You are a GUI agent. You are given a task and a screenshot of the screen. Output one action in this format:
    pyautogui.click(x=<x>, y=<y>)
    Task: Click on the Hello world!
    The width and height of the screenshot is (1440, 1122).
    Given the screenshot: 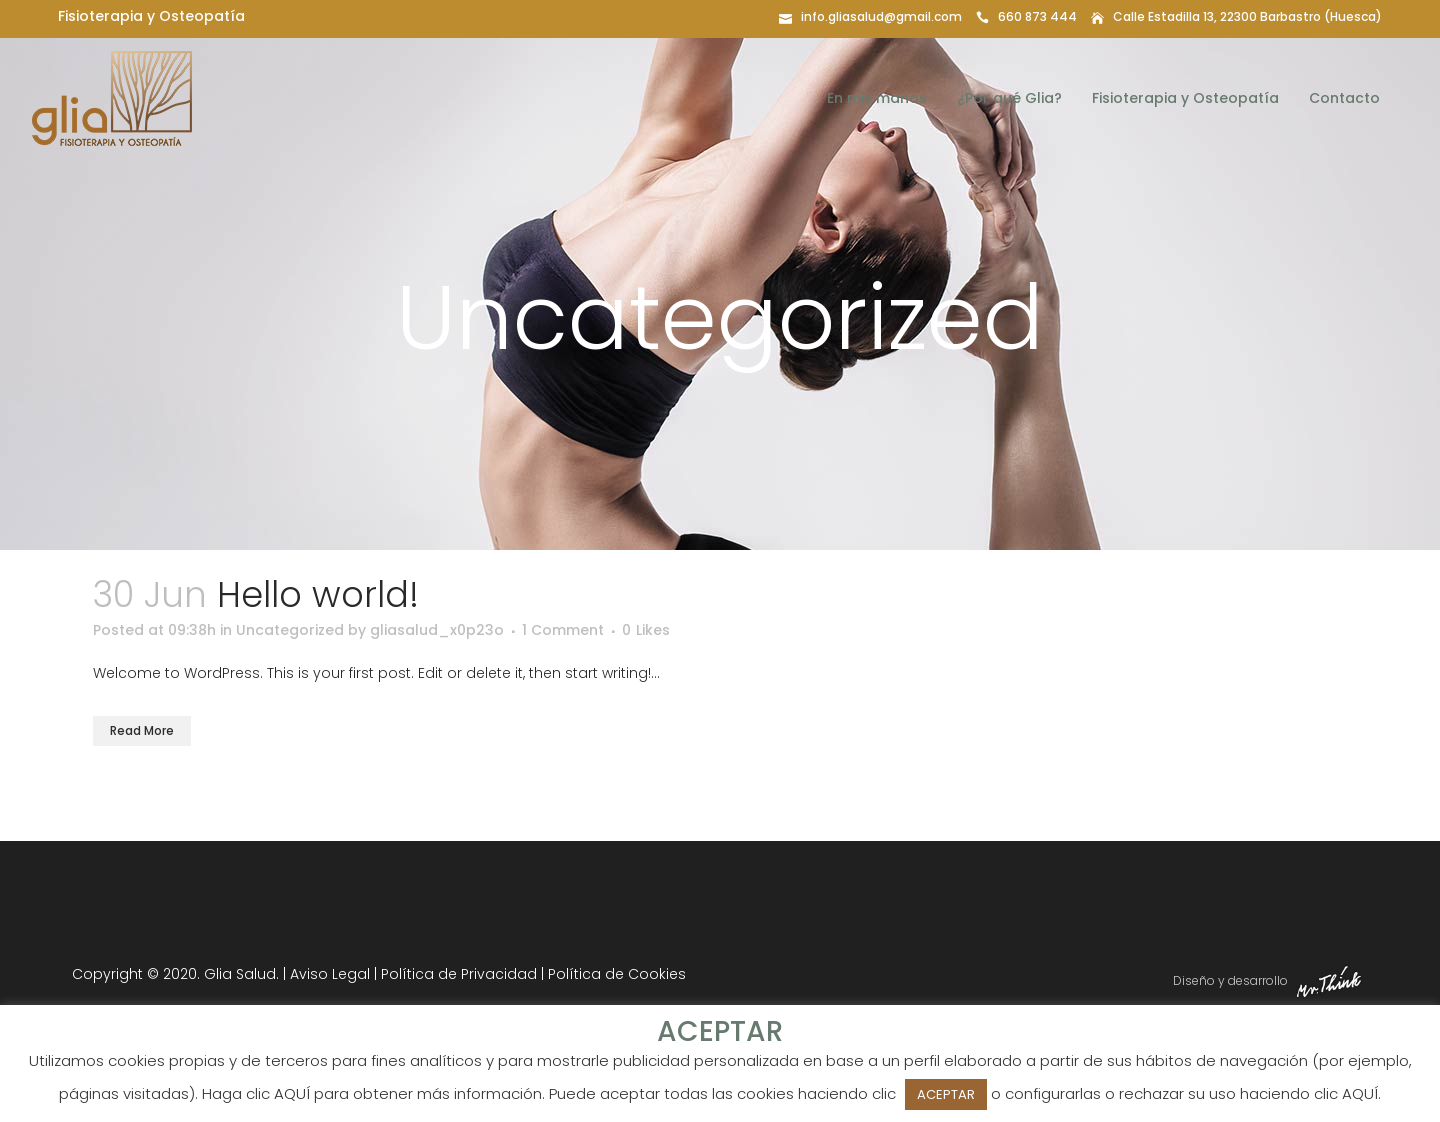 What is the action you would take?
    pyautogui.click(x=318, y=594)
    